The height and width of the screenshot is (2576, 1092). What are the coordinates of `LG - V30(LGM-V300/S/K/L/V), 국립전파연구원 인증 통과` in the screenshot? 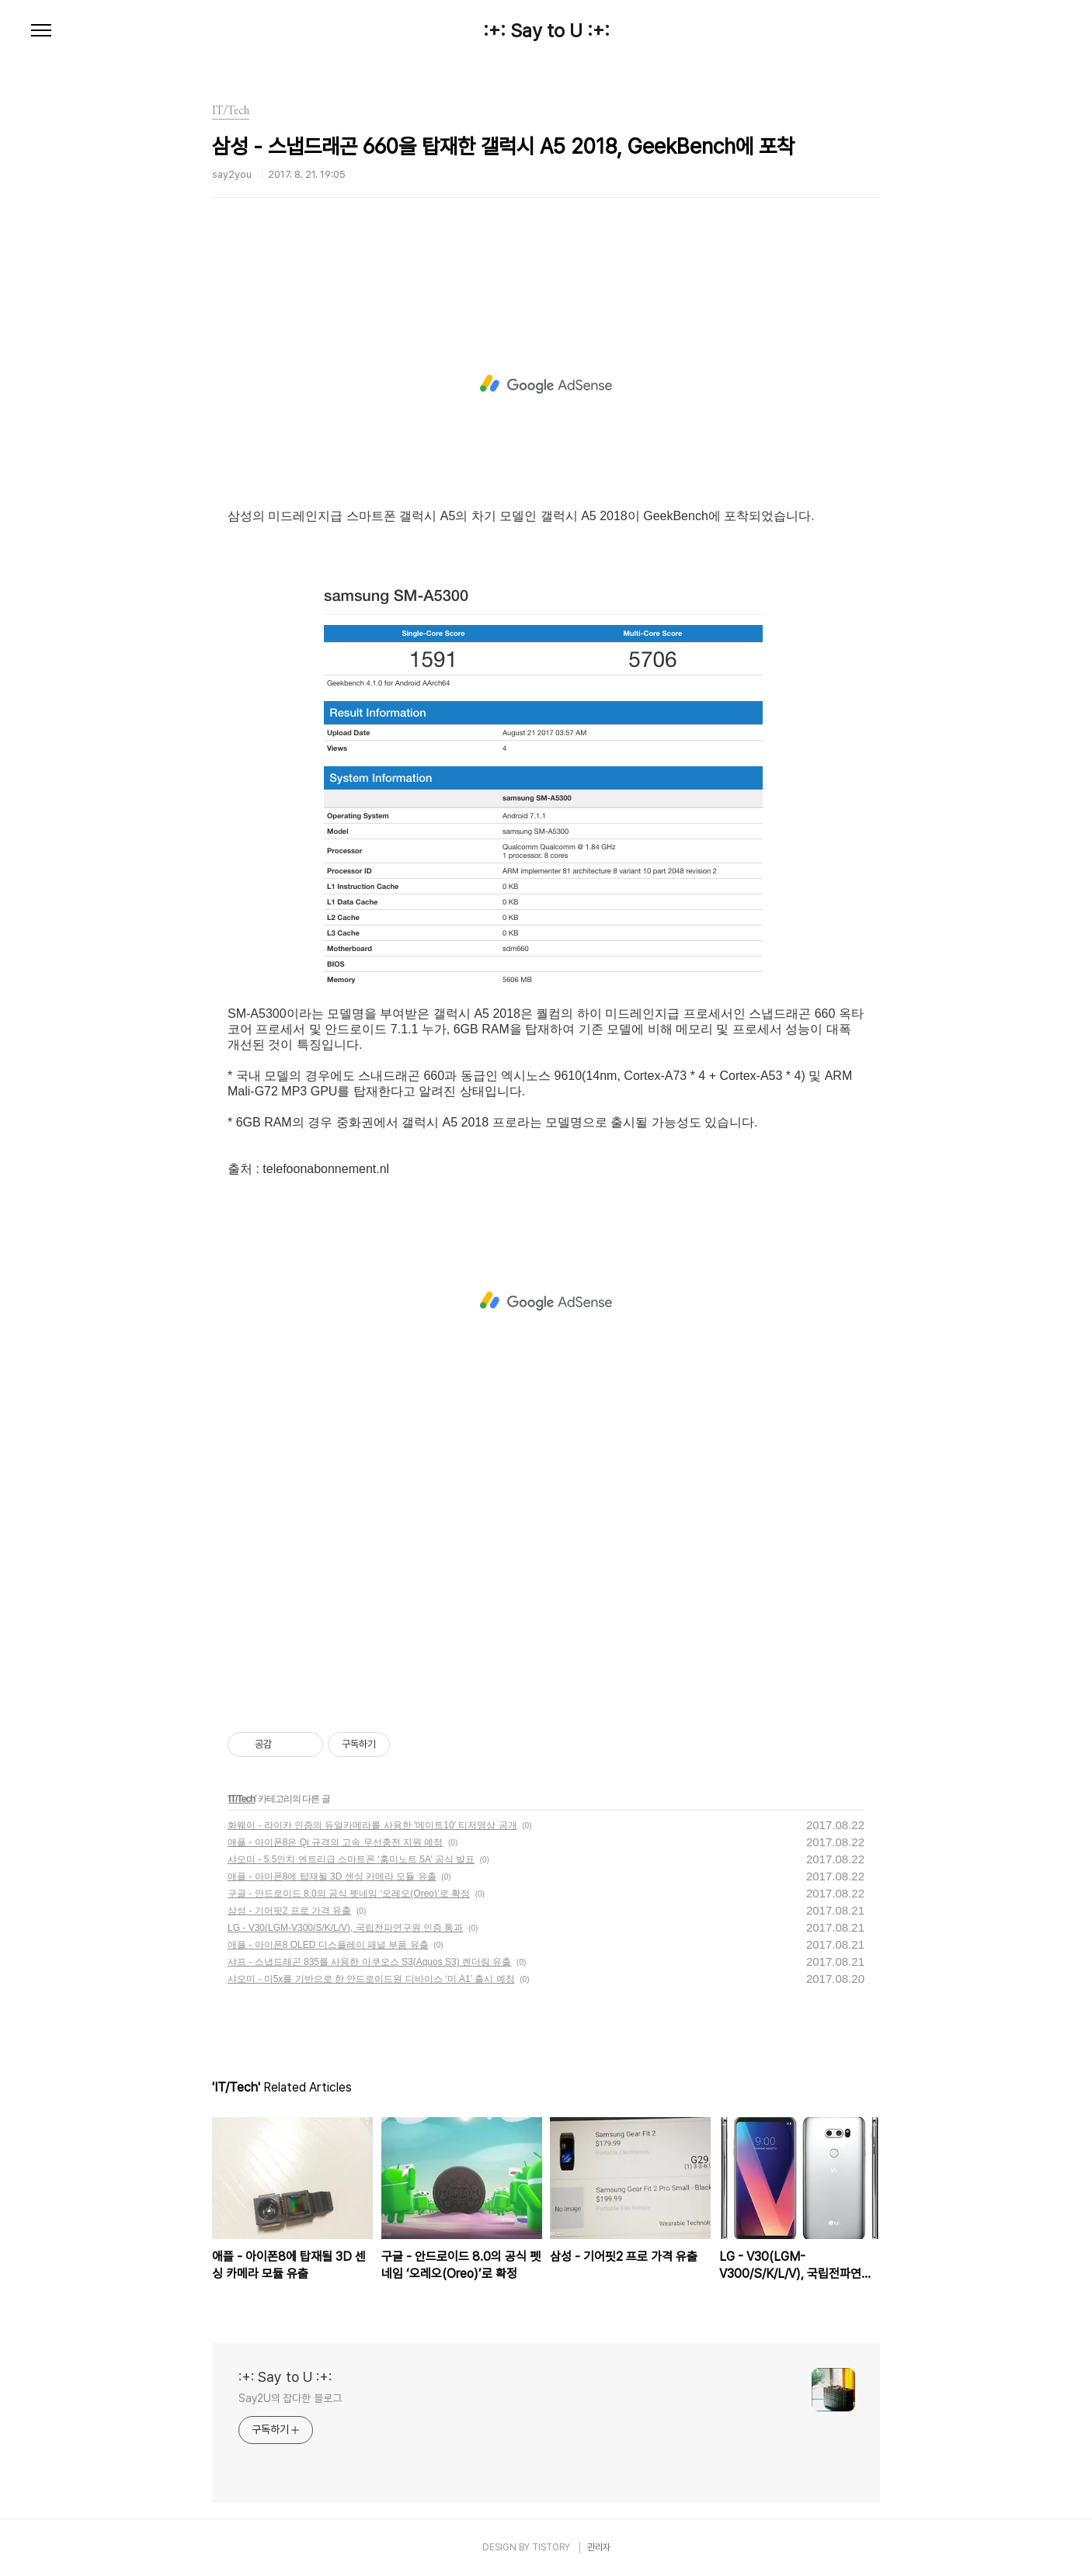 It's located at (345, 1927).